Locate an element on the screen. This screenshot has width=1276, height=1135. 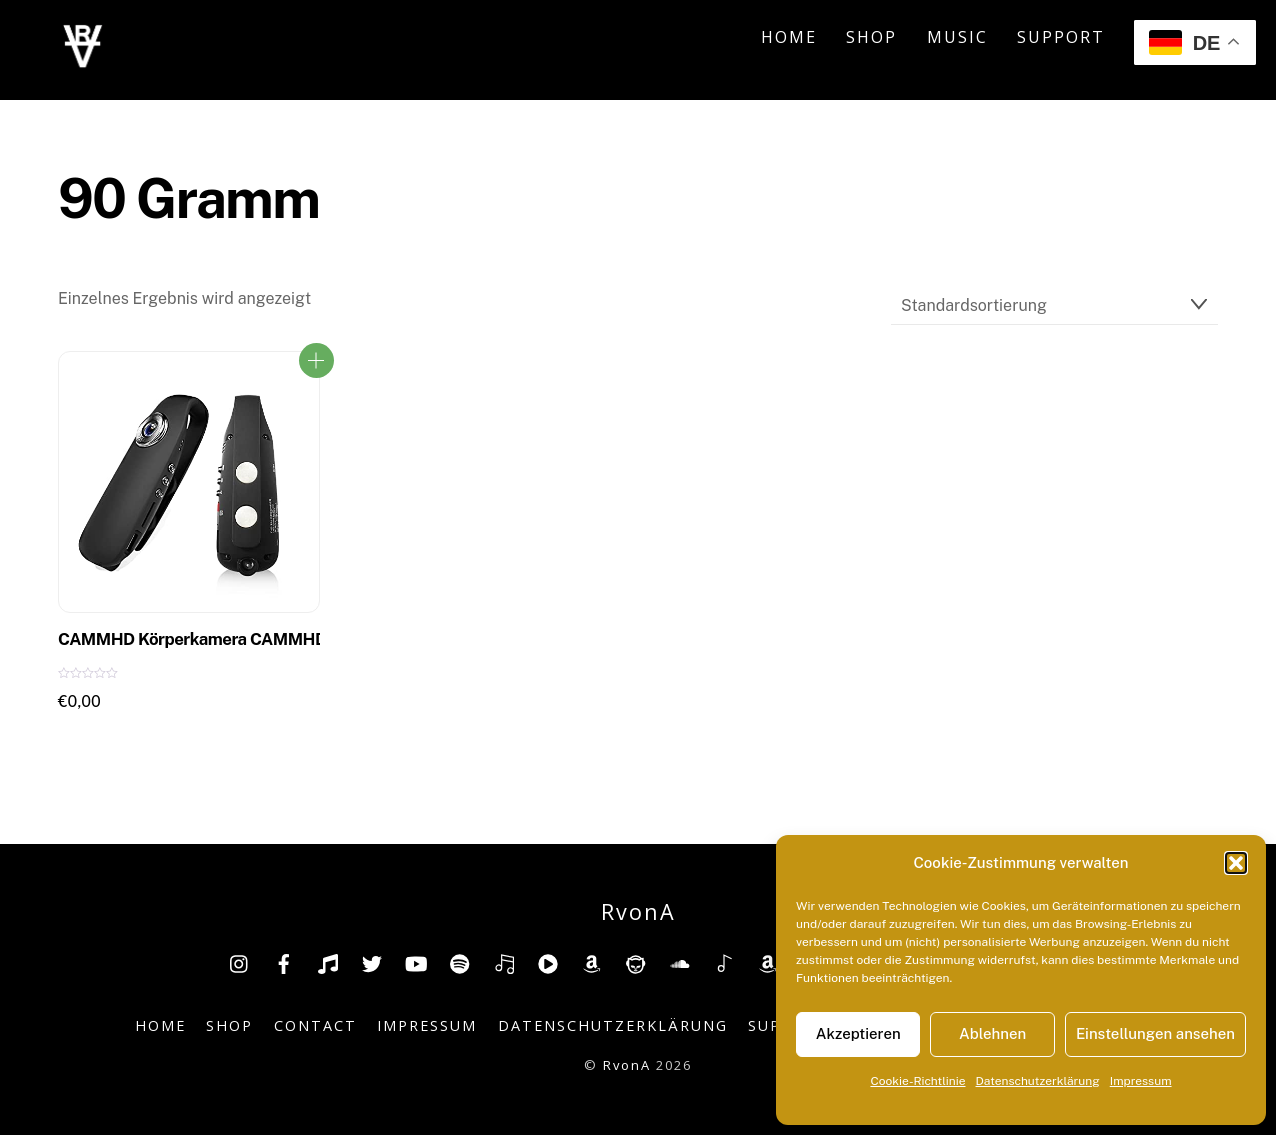
[amazonmusic] is located at coordinates (768, 961).